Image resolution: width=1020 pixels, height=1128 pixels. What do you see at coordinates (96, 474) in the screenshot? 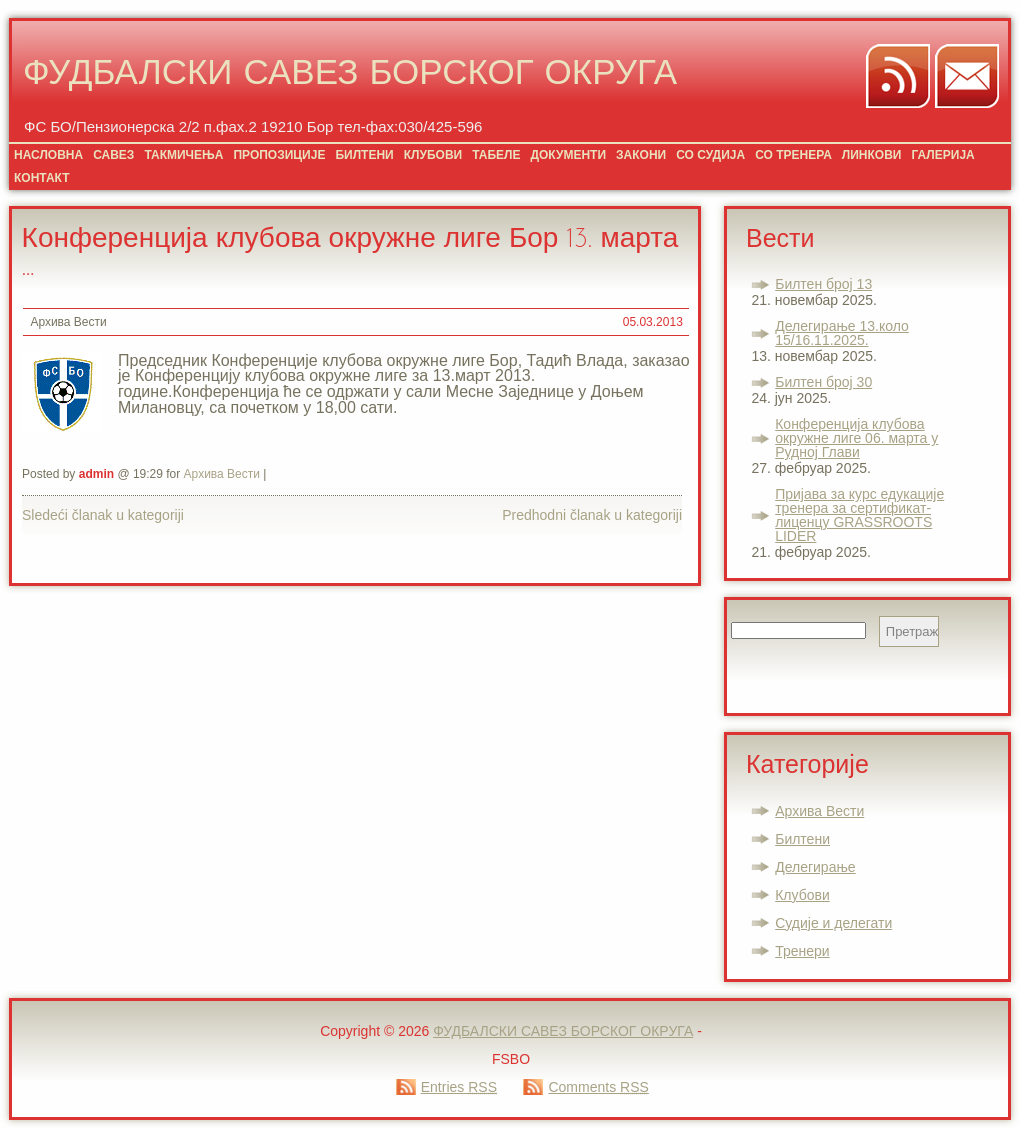
I see `admin` at bounding box center [96, 474].